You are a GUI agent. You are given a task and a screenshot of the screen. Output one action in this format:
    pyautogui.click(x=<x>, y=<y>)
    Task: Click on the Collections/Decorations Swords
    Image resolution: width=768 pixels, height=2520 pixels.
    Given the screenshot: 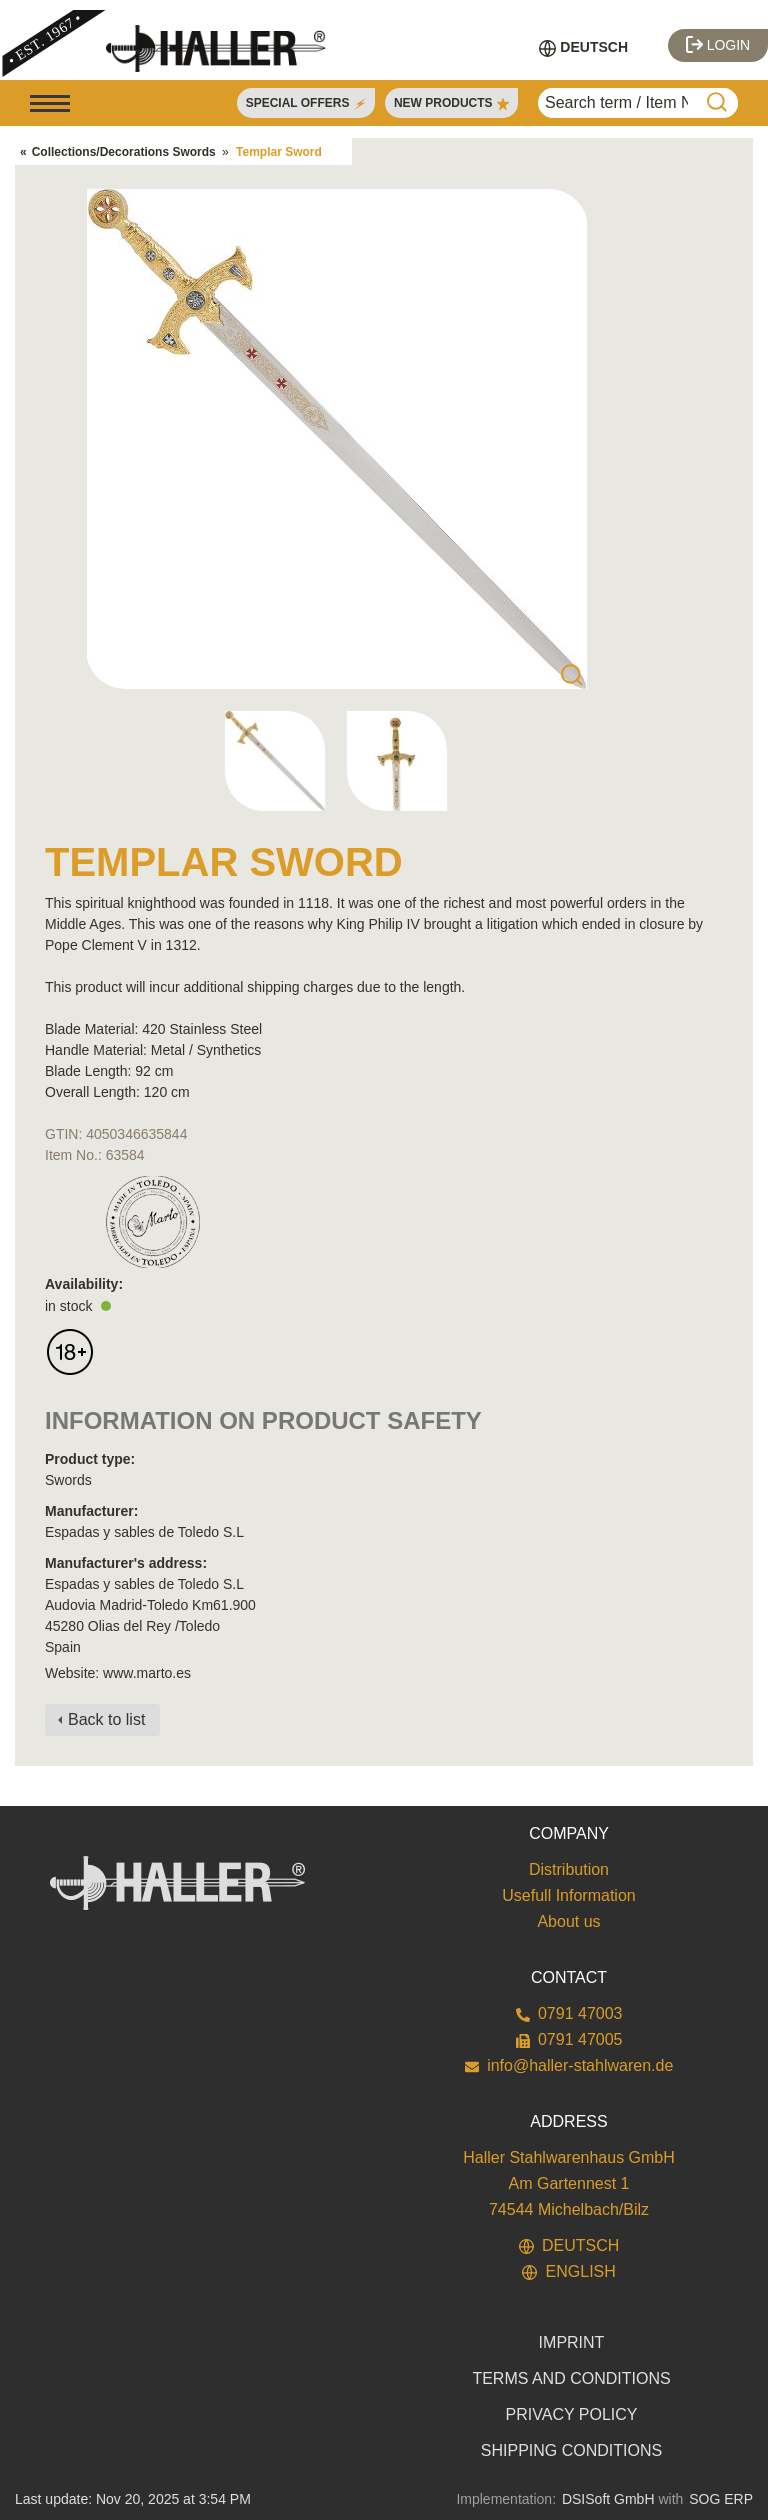 What is the action you would take?
    pyautogui.click(x=124, y=152)
    